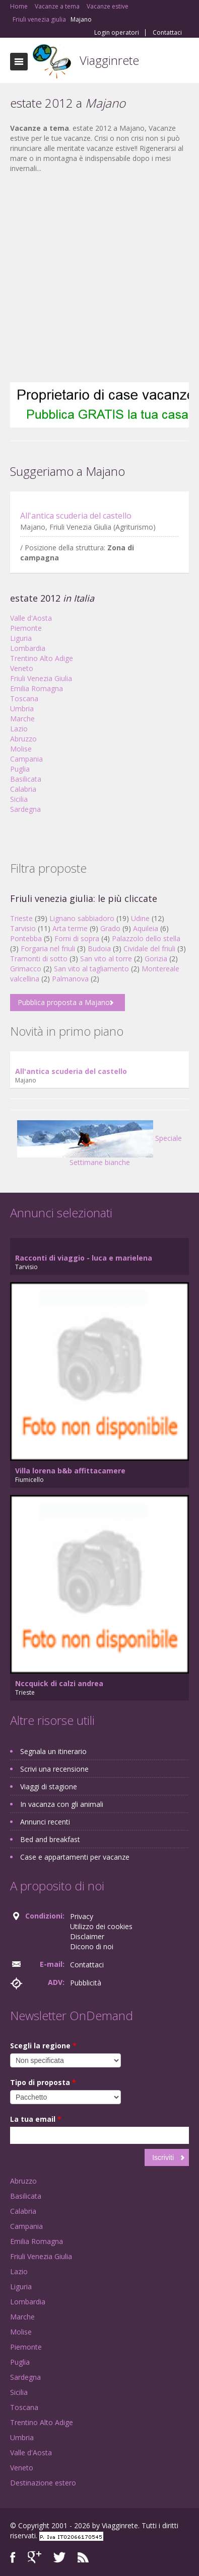  Describe the element at coordinates (48, 1786) in the screenshot. I see `Viaggi di stagione` at that location.